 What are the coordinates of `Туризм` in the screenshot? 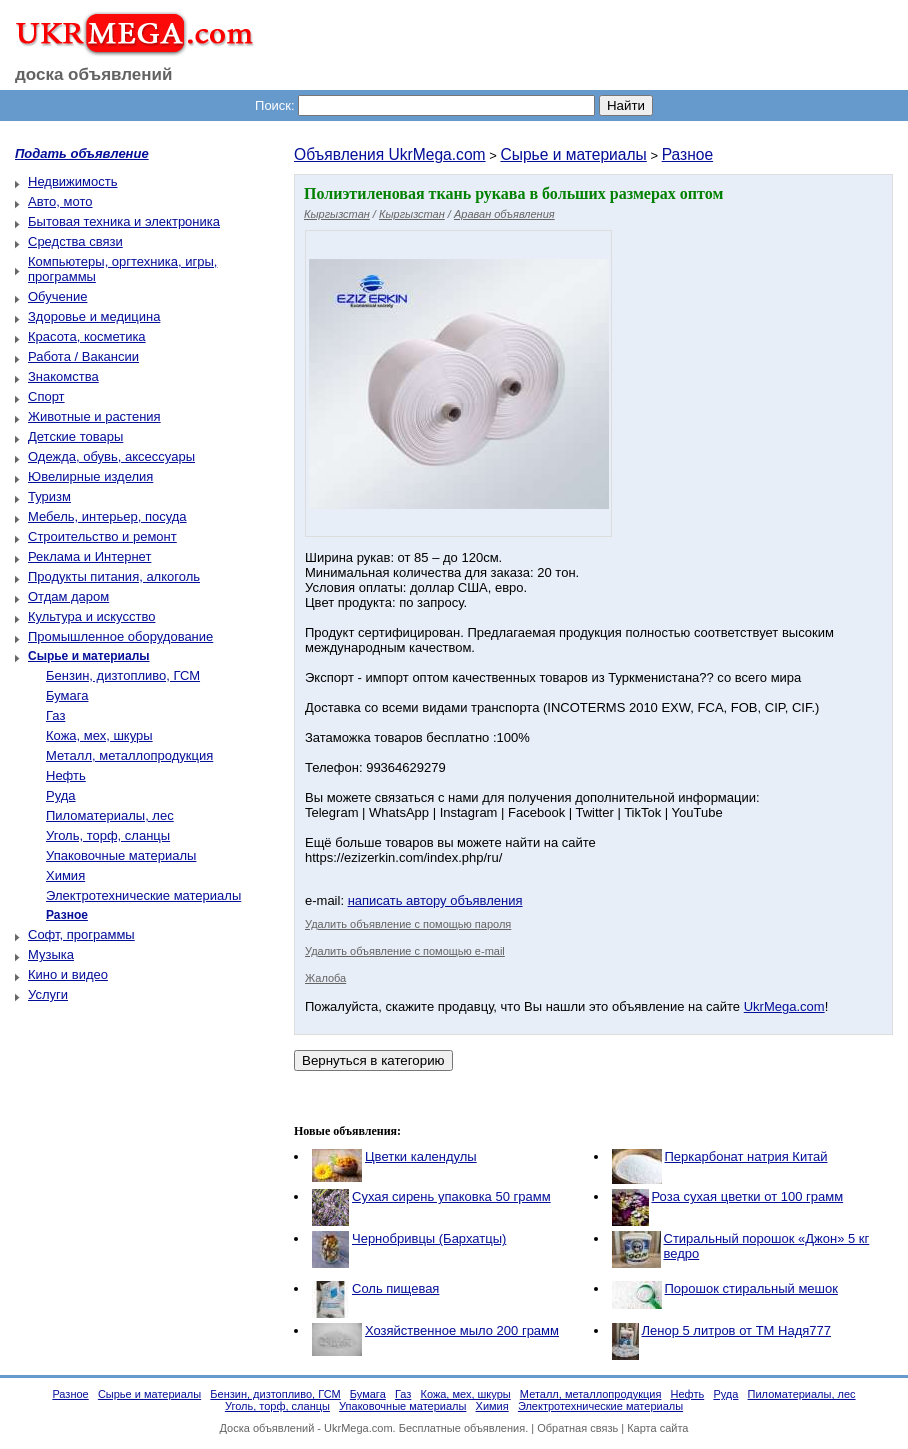 It's located at (49, 496).